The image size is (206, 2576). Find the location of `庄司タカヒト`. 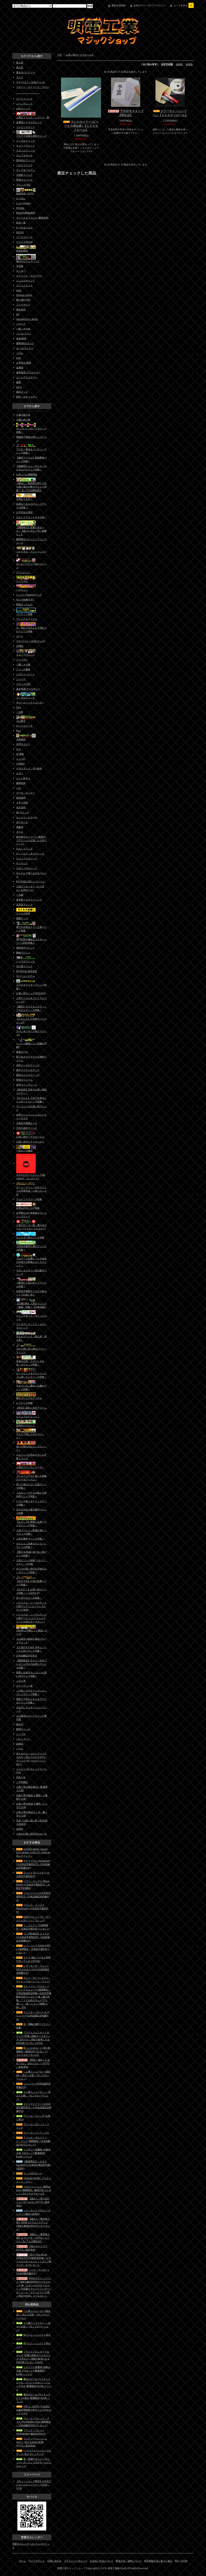

庄司タカヒト is located at coordinates (23, 744).